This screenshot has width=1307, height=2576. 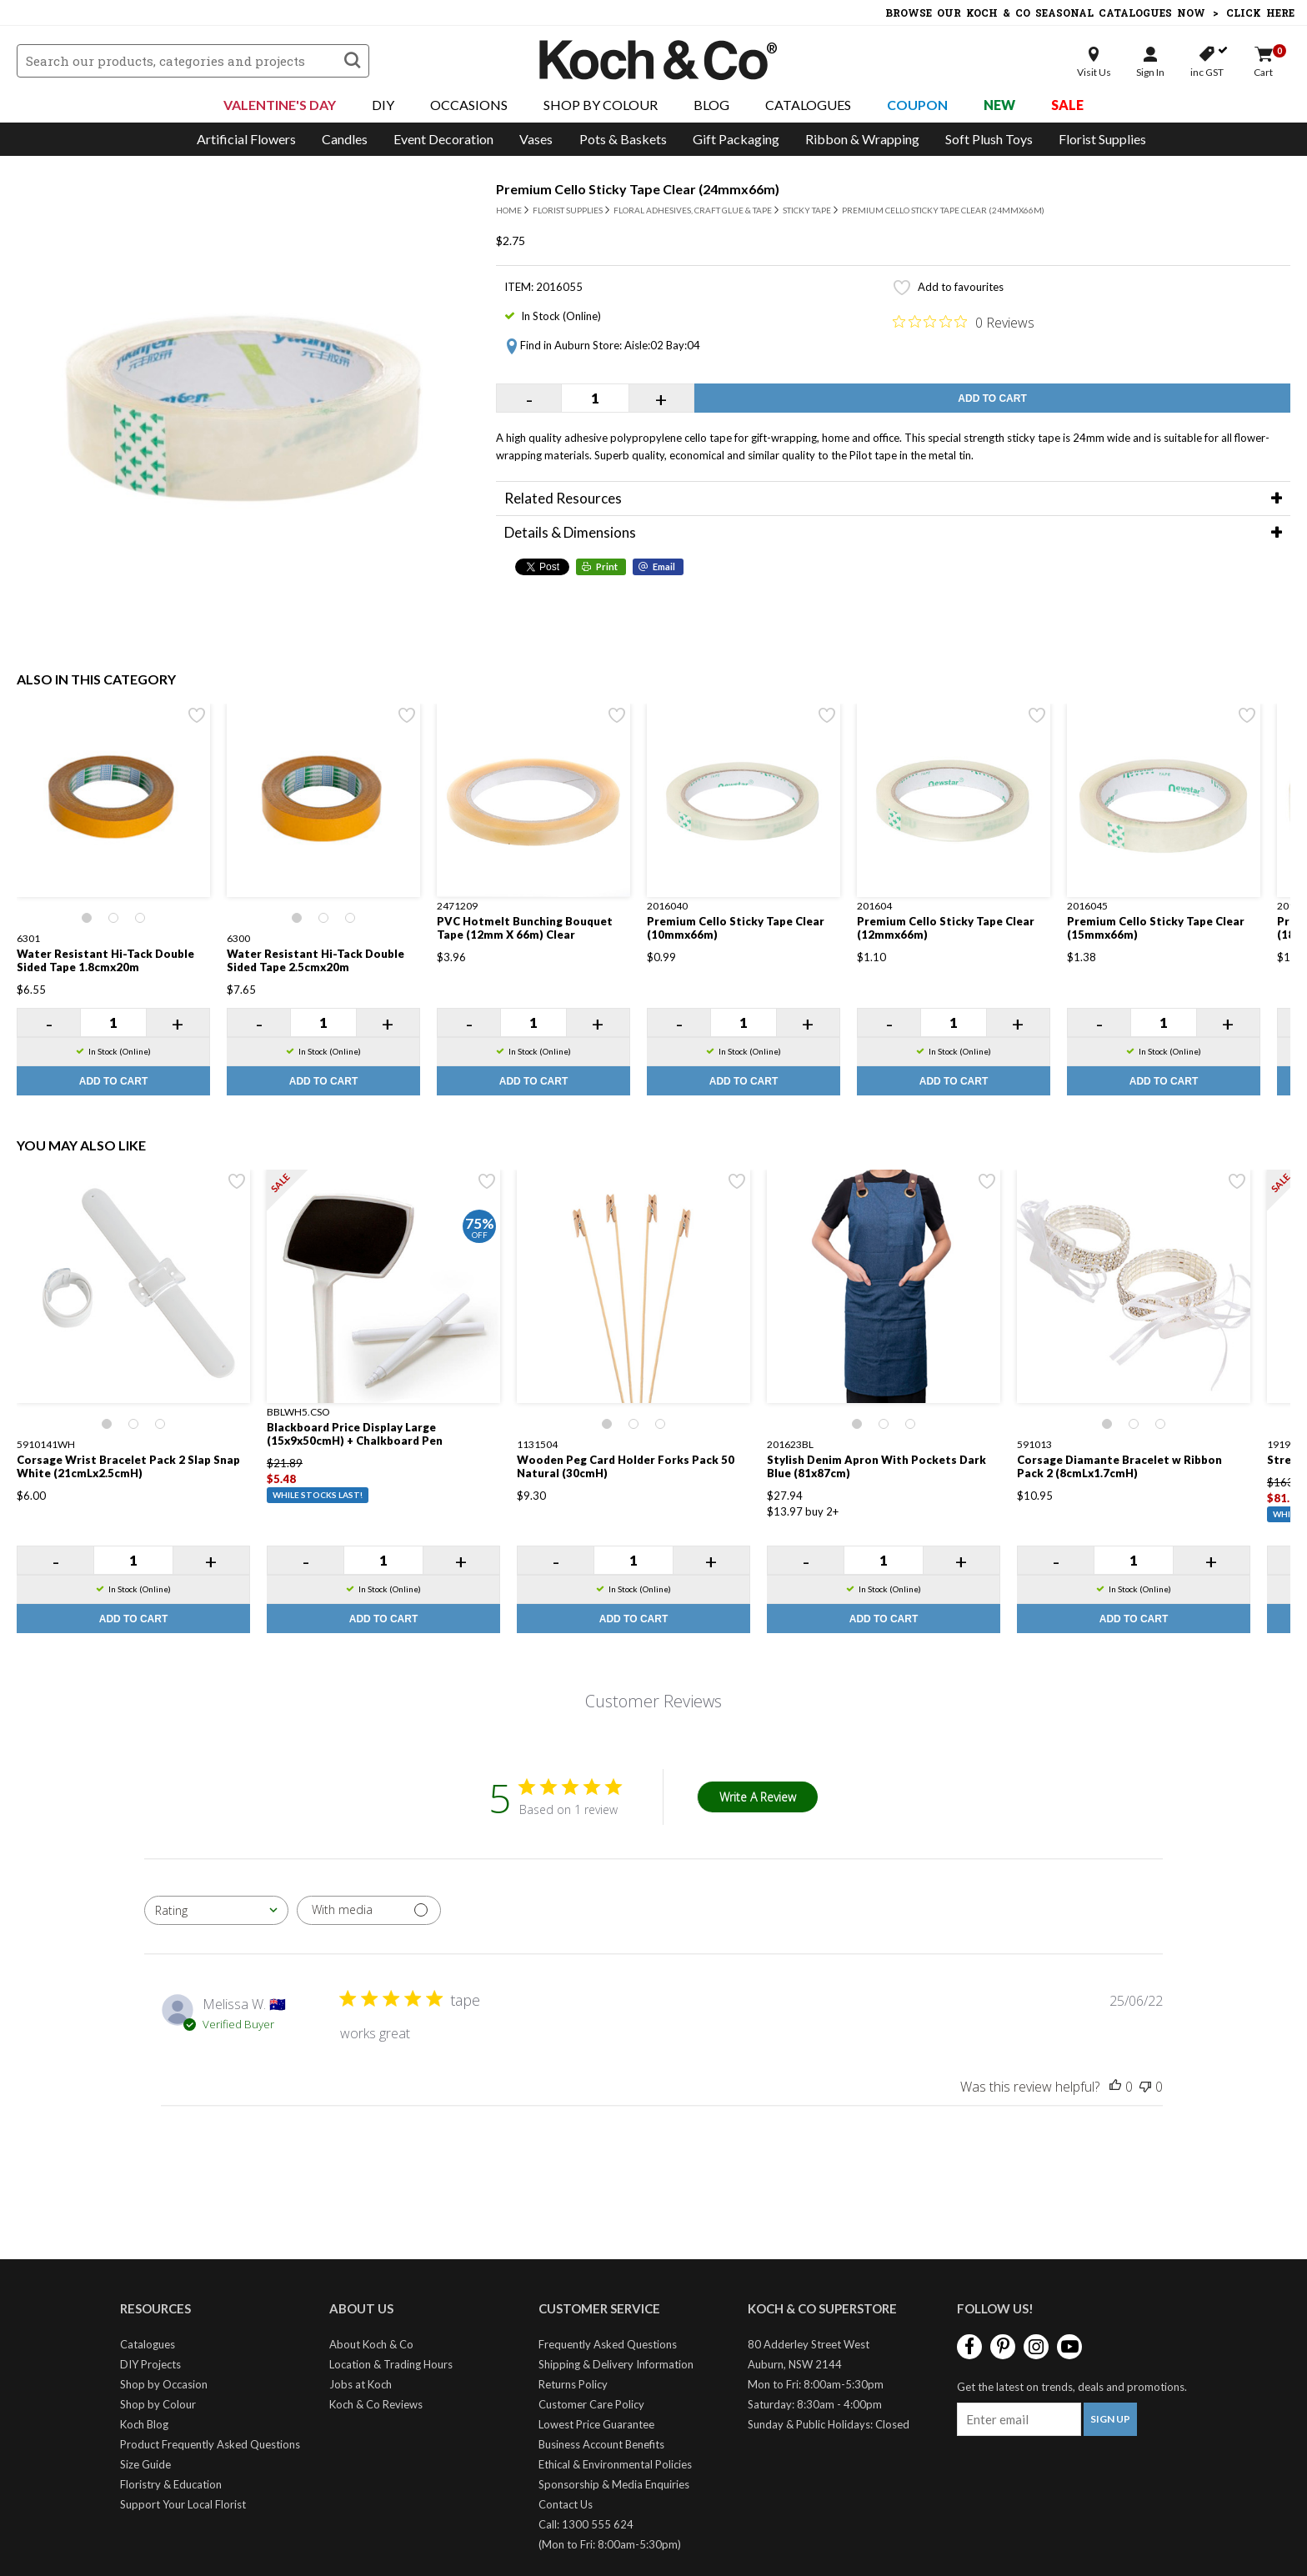 What do you see at coordinates (585, 2524) in the screenshot?
I see `Call: 1300 555 624` at bounding box center [585, 2524].